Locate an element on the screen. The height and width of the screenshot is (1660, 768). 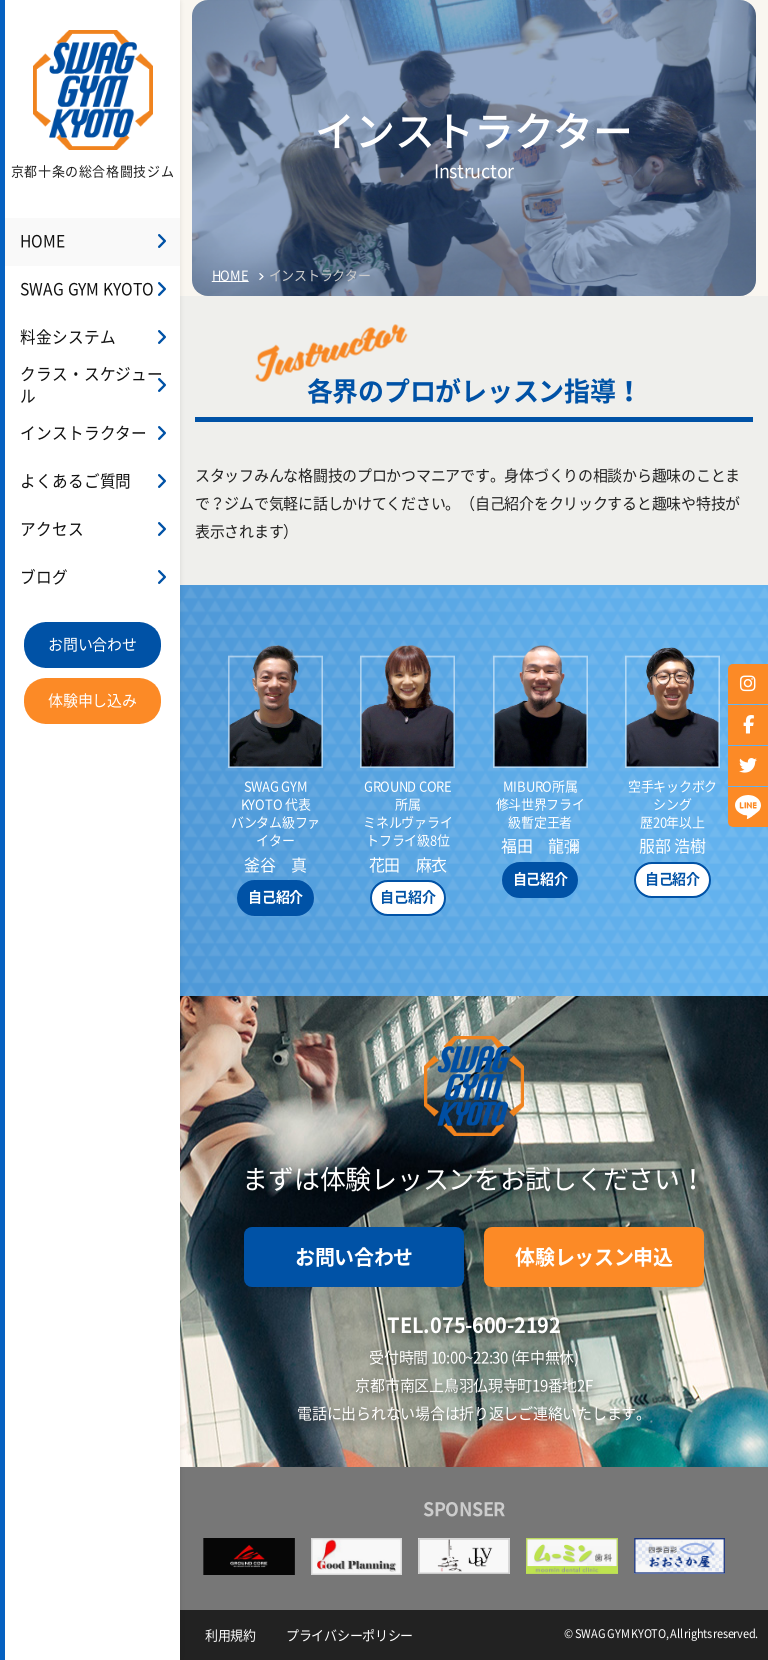
クラス・スケジュール is located at coordinates (93, 386).